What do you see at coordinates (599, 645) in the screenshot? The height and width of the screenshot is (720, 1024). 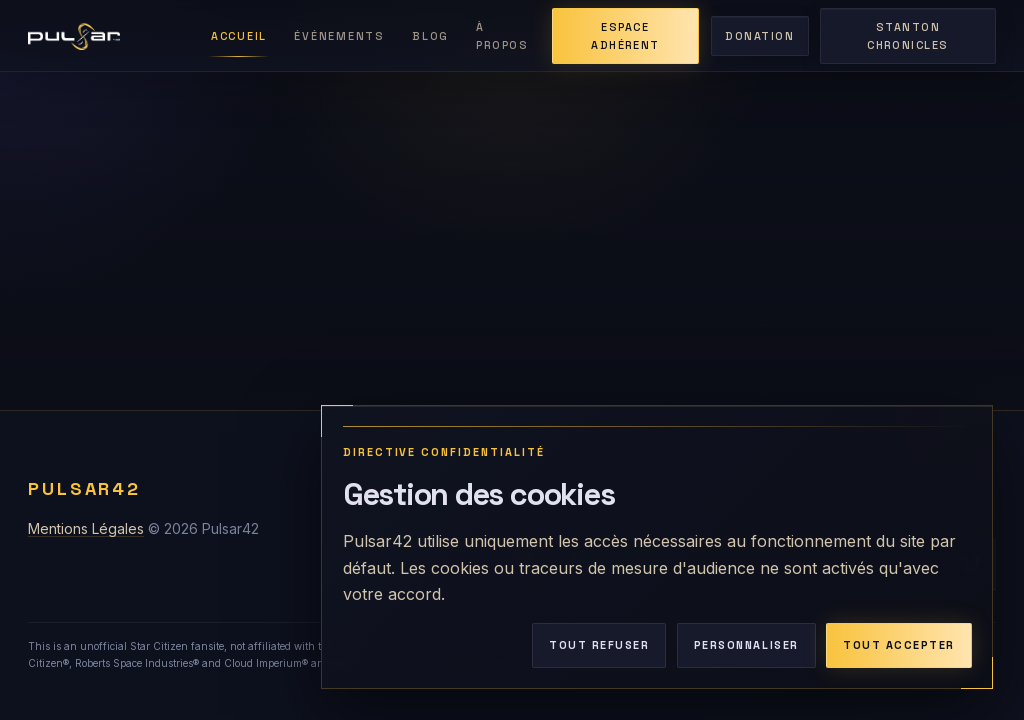 I see `Tout refuser` at bounding box center [599, 645].